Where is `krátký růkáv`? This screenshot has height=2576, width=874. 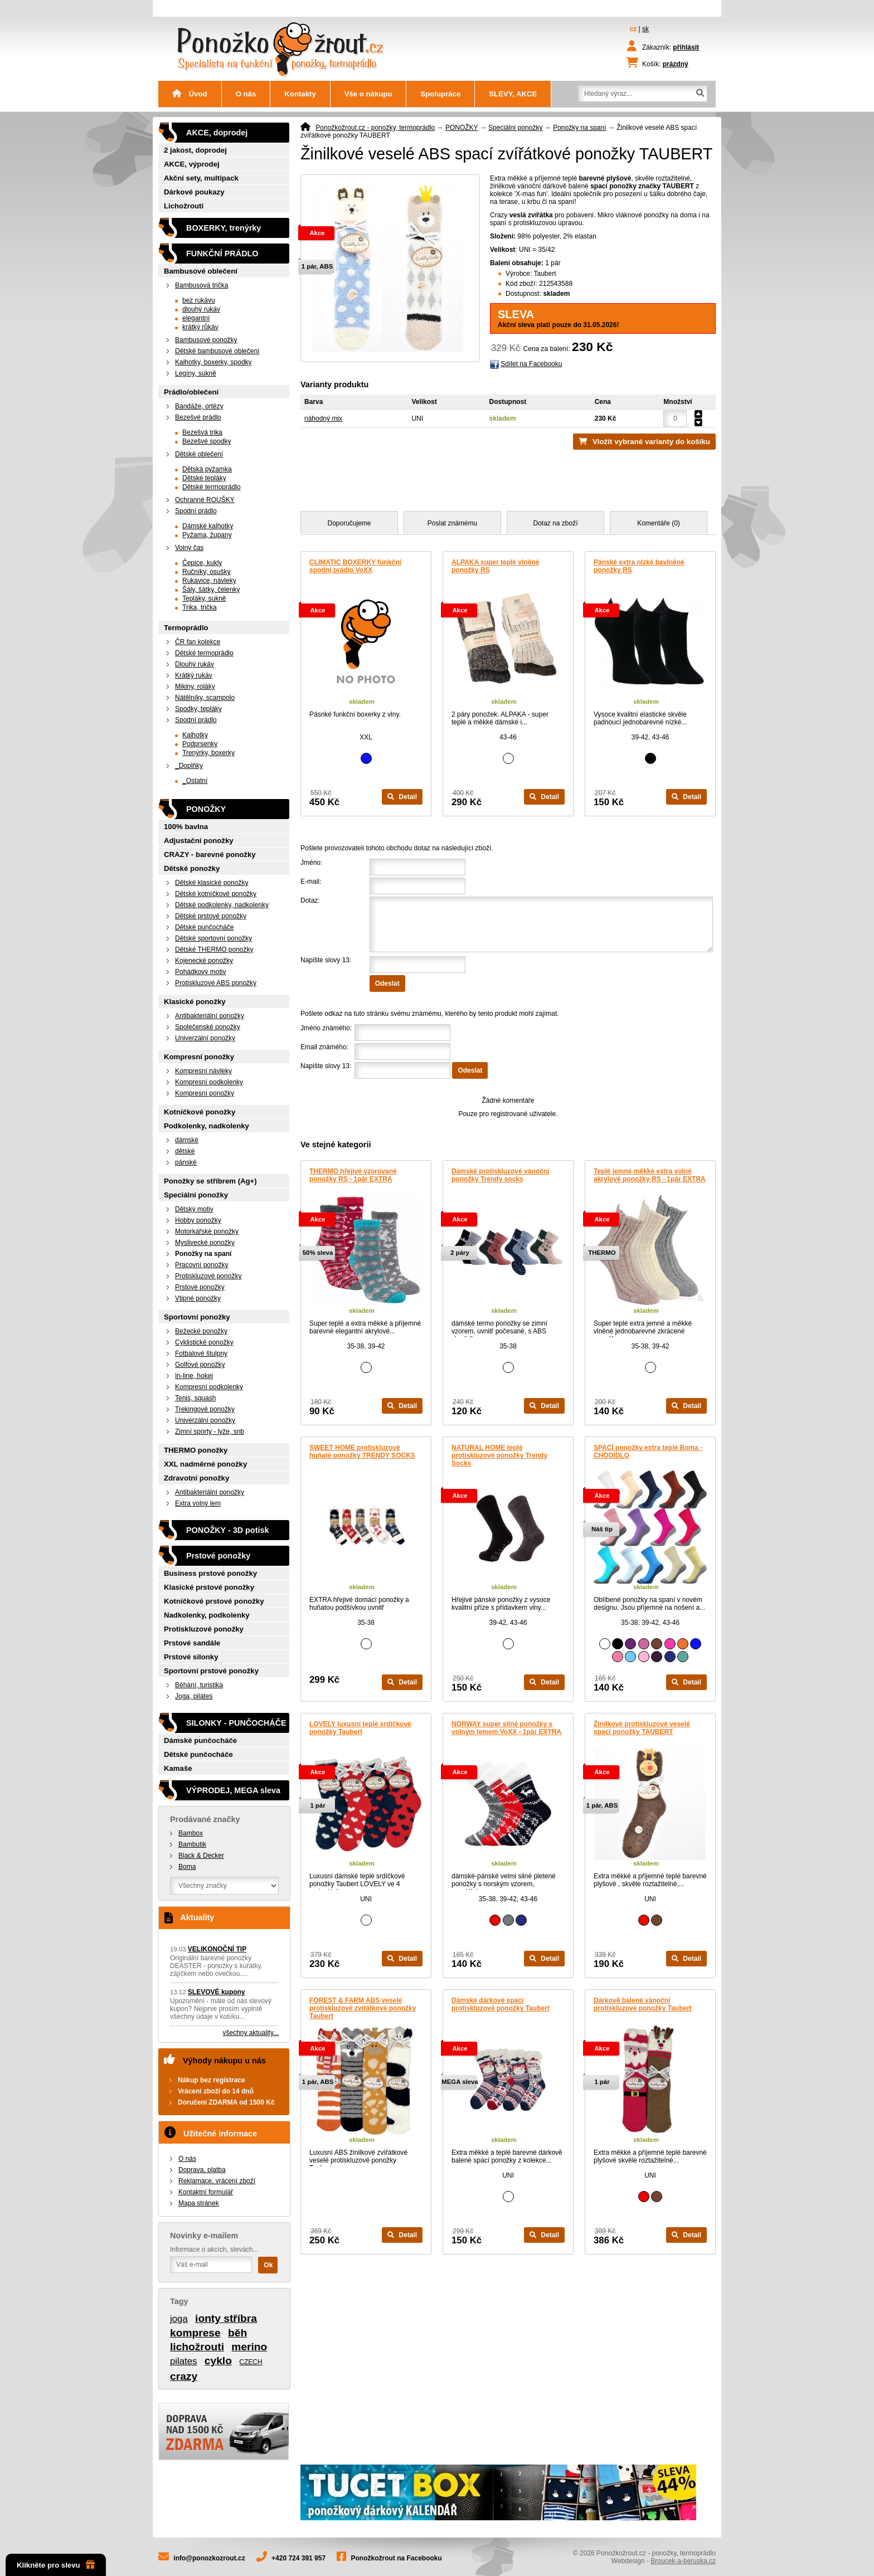 krátký růkáv is located at coordinates (200, 327).